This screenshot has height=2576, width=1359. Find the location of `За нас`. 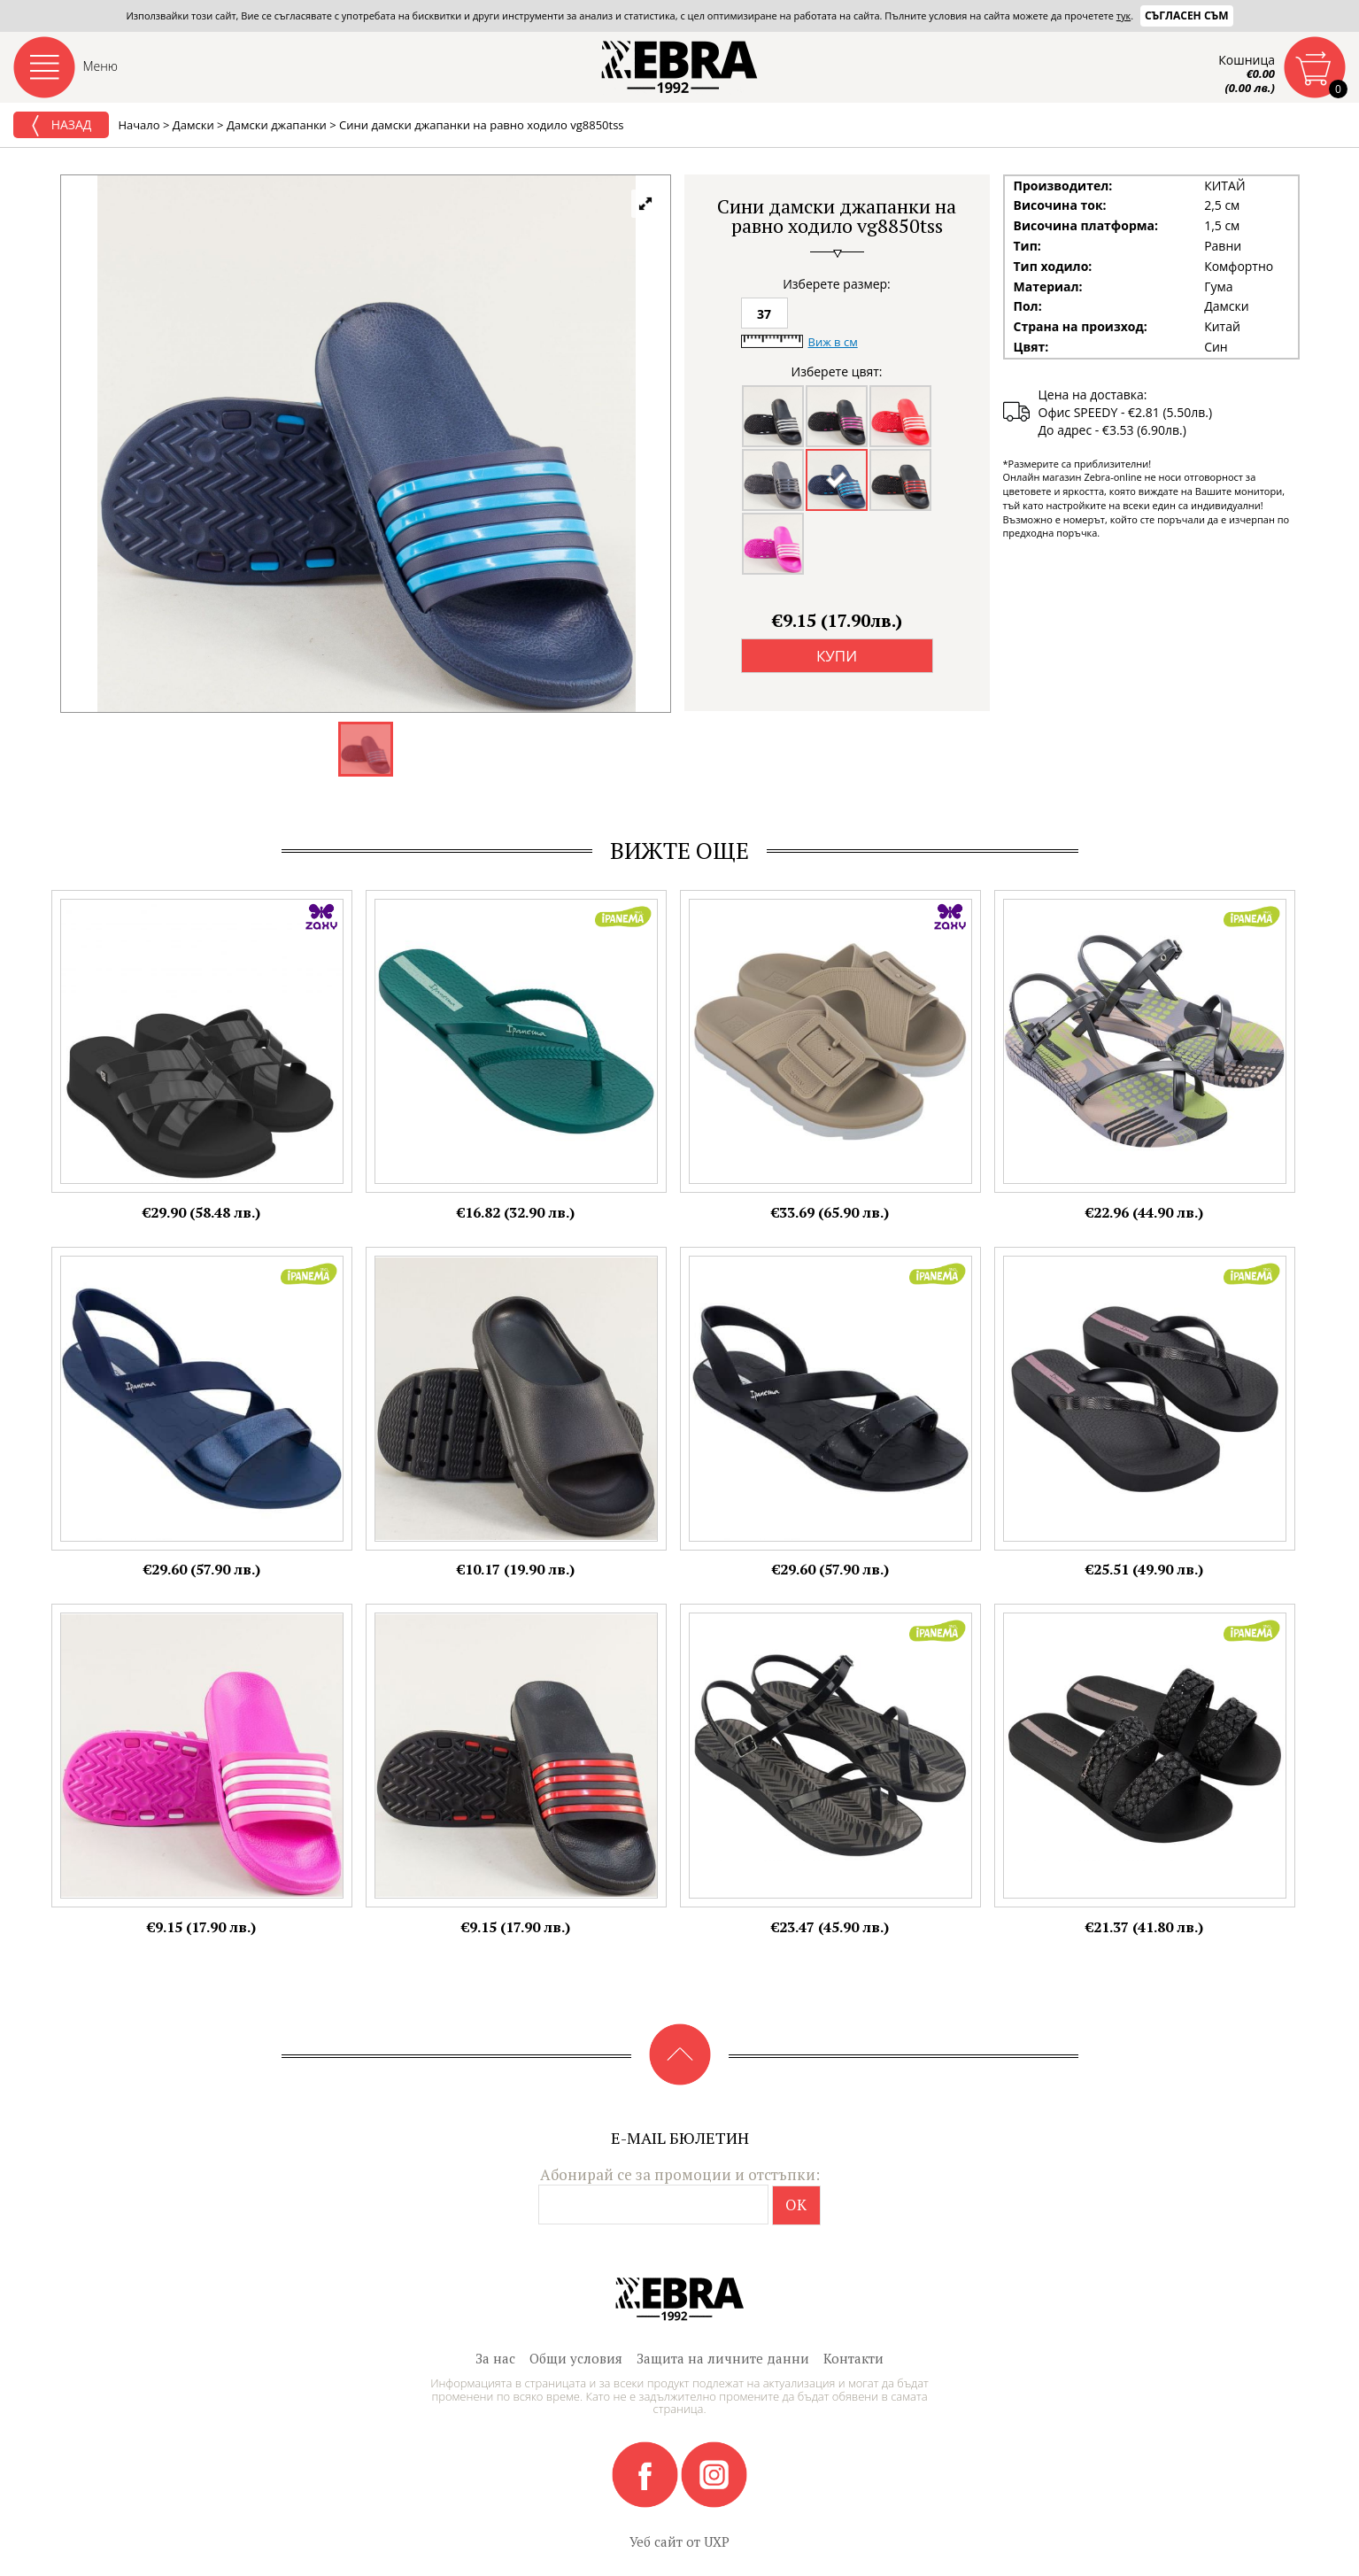

За нас is located at coordinates (495, 2358).